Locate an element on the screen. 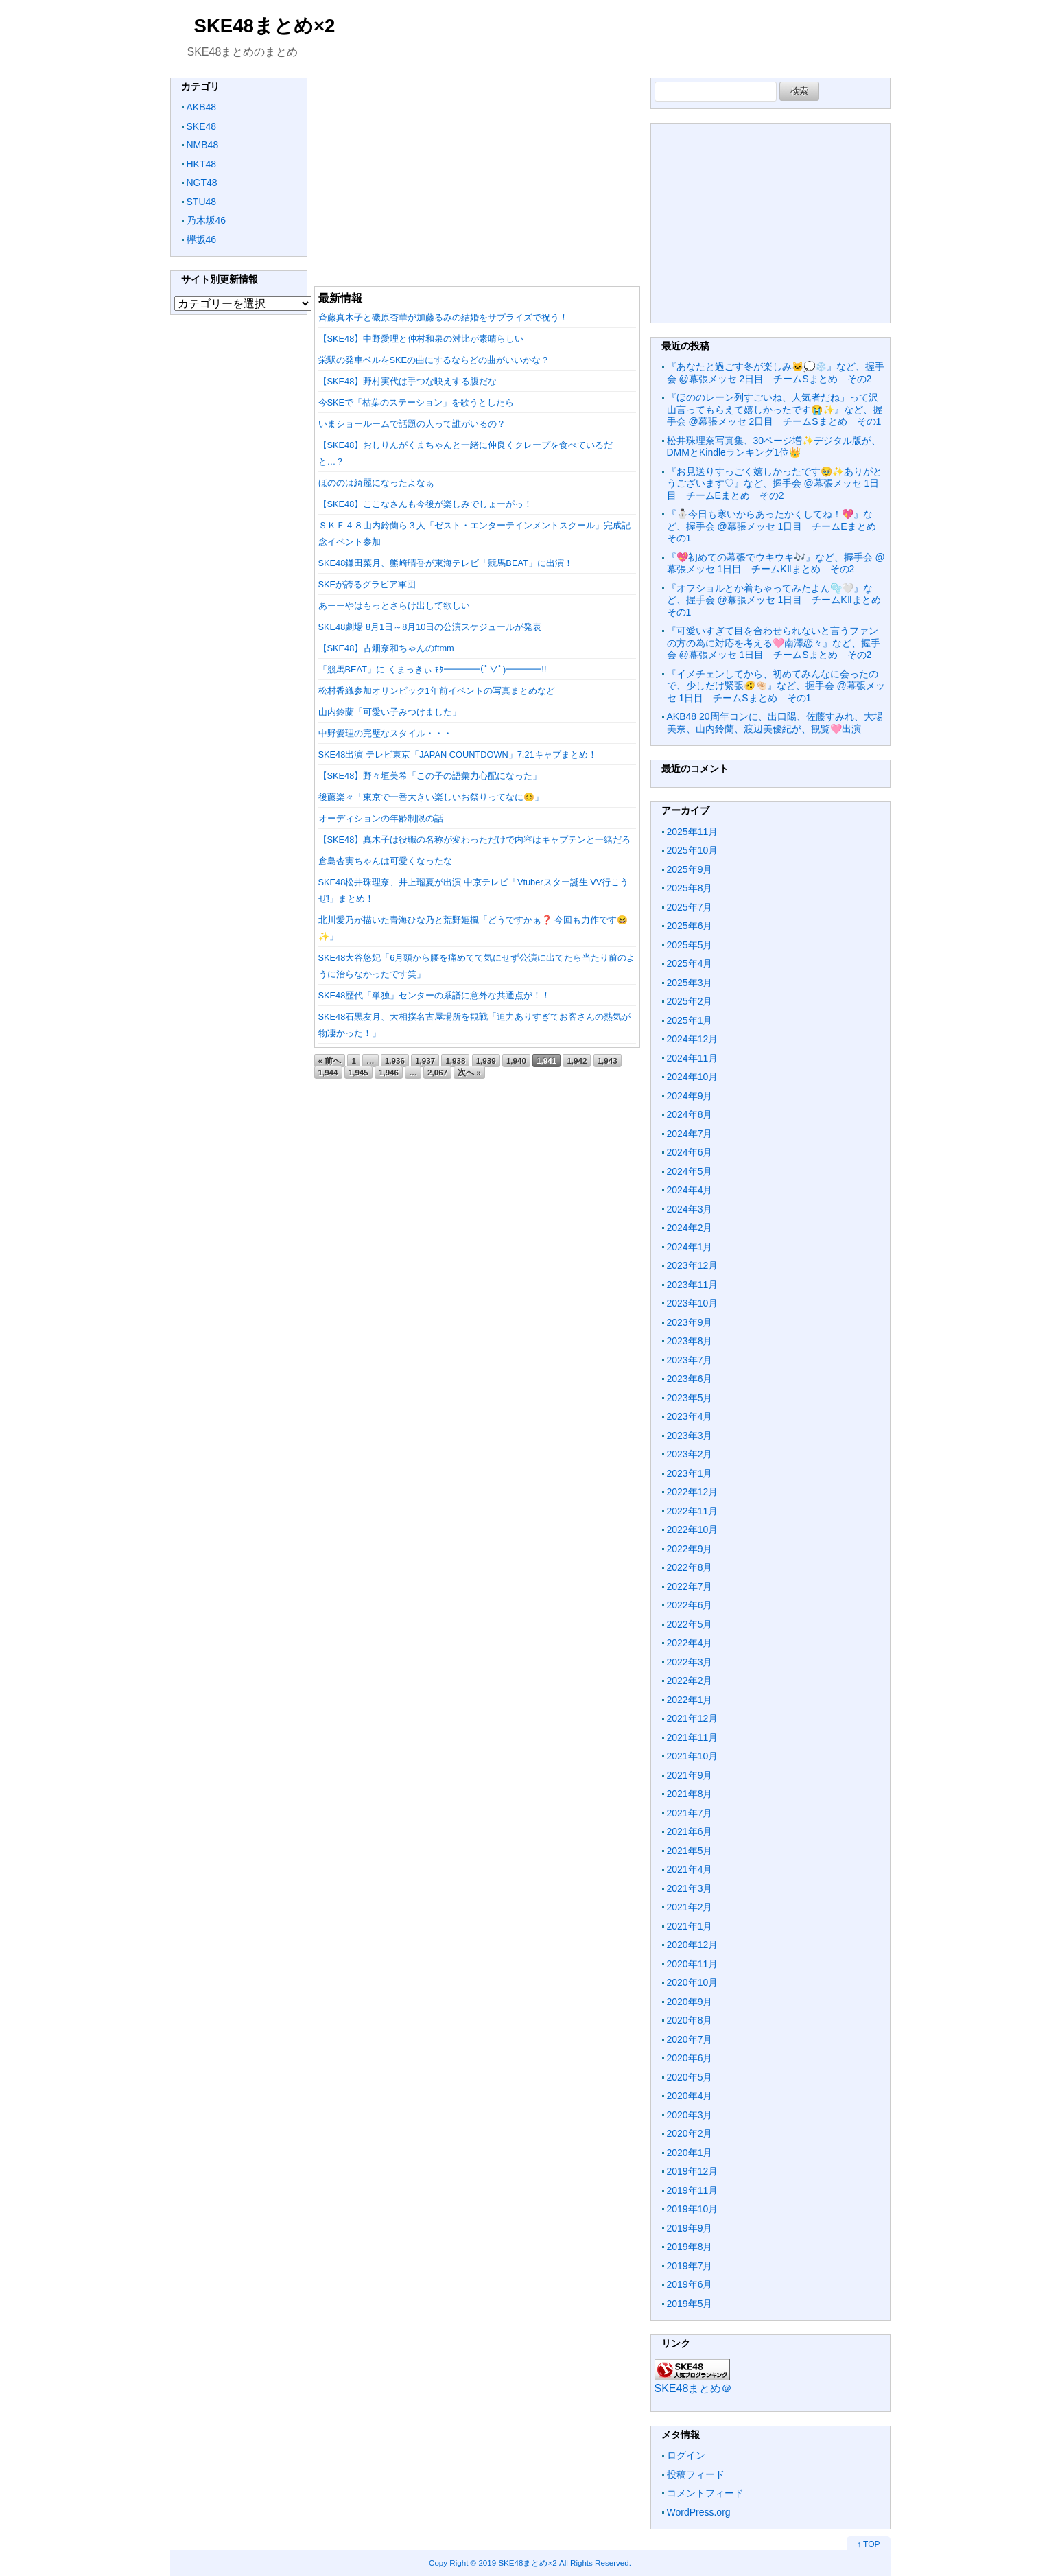 This screenshot has height=2576, width=1060. 2022年2月 is located at coordinates (690, 1680).